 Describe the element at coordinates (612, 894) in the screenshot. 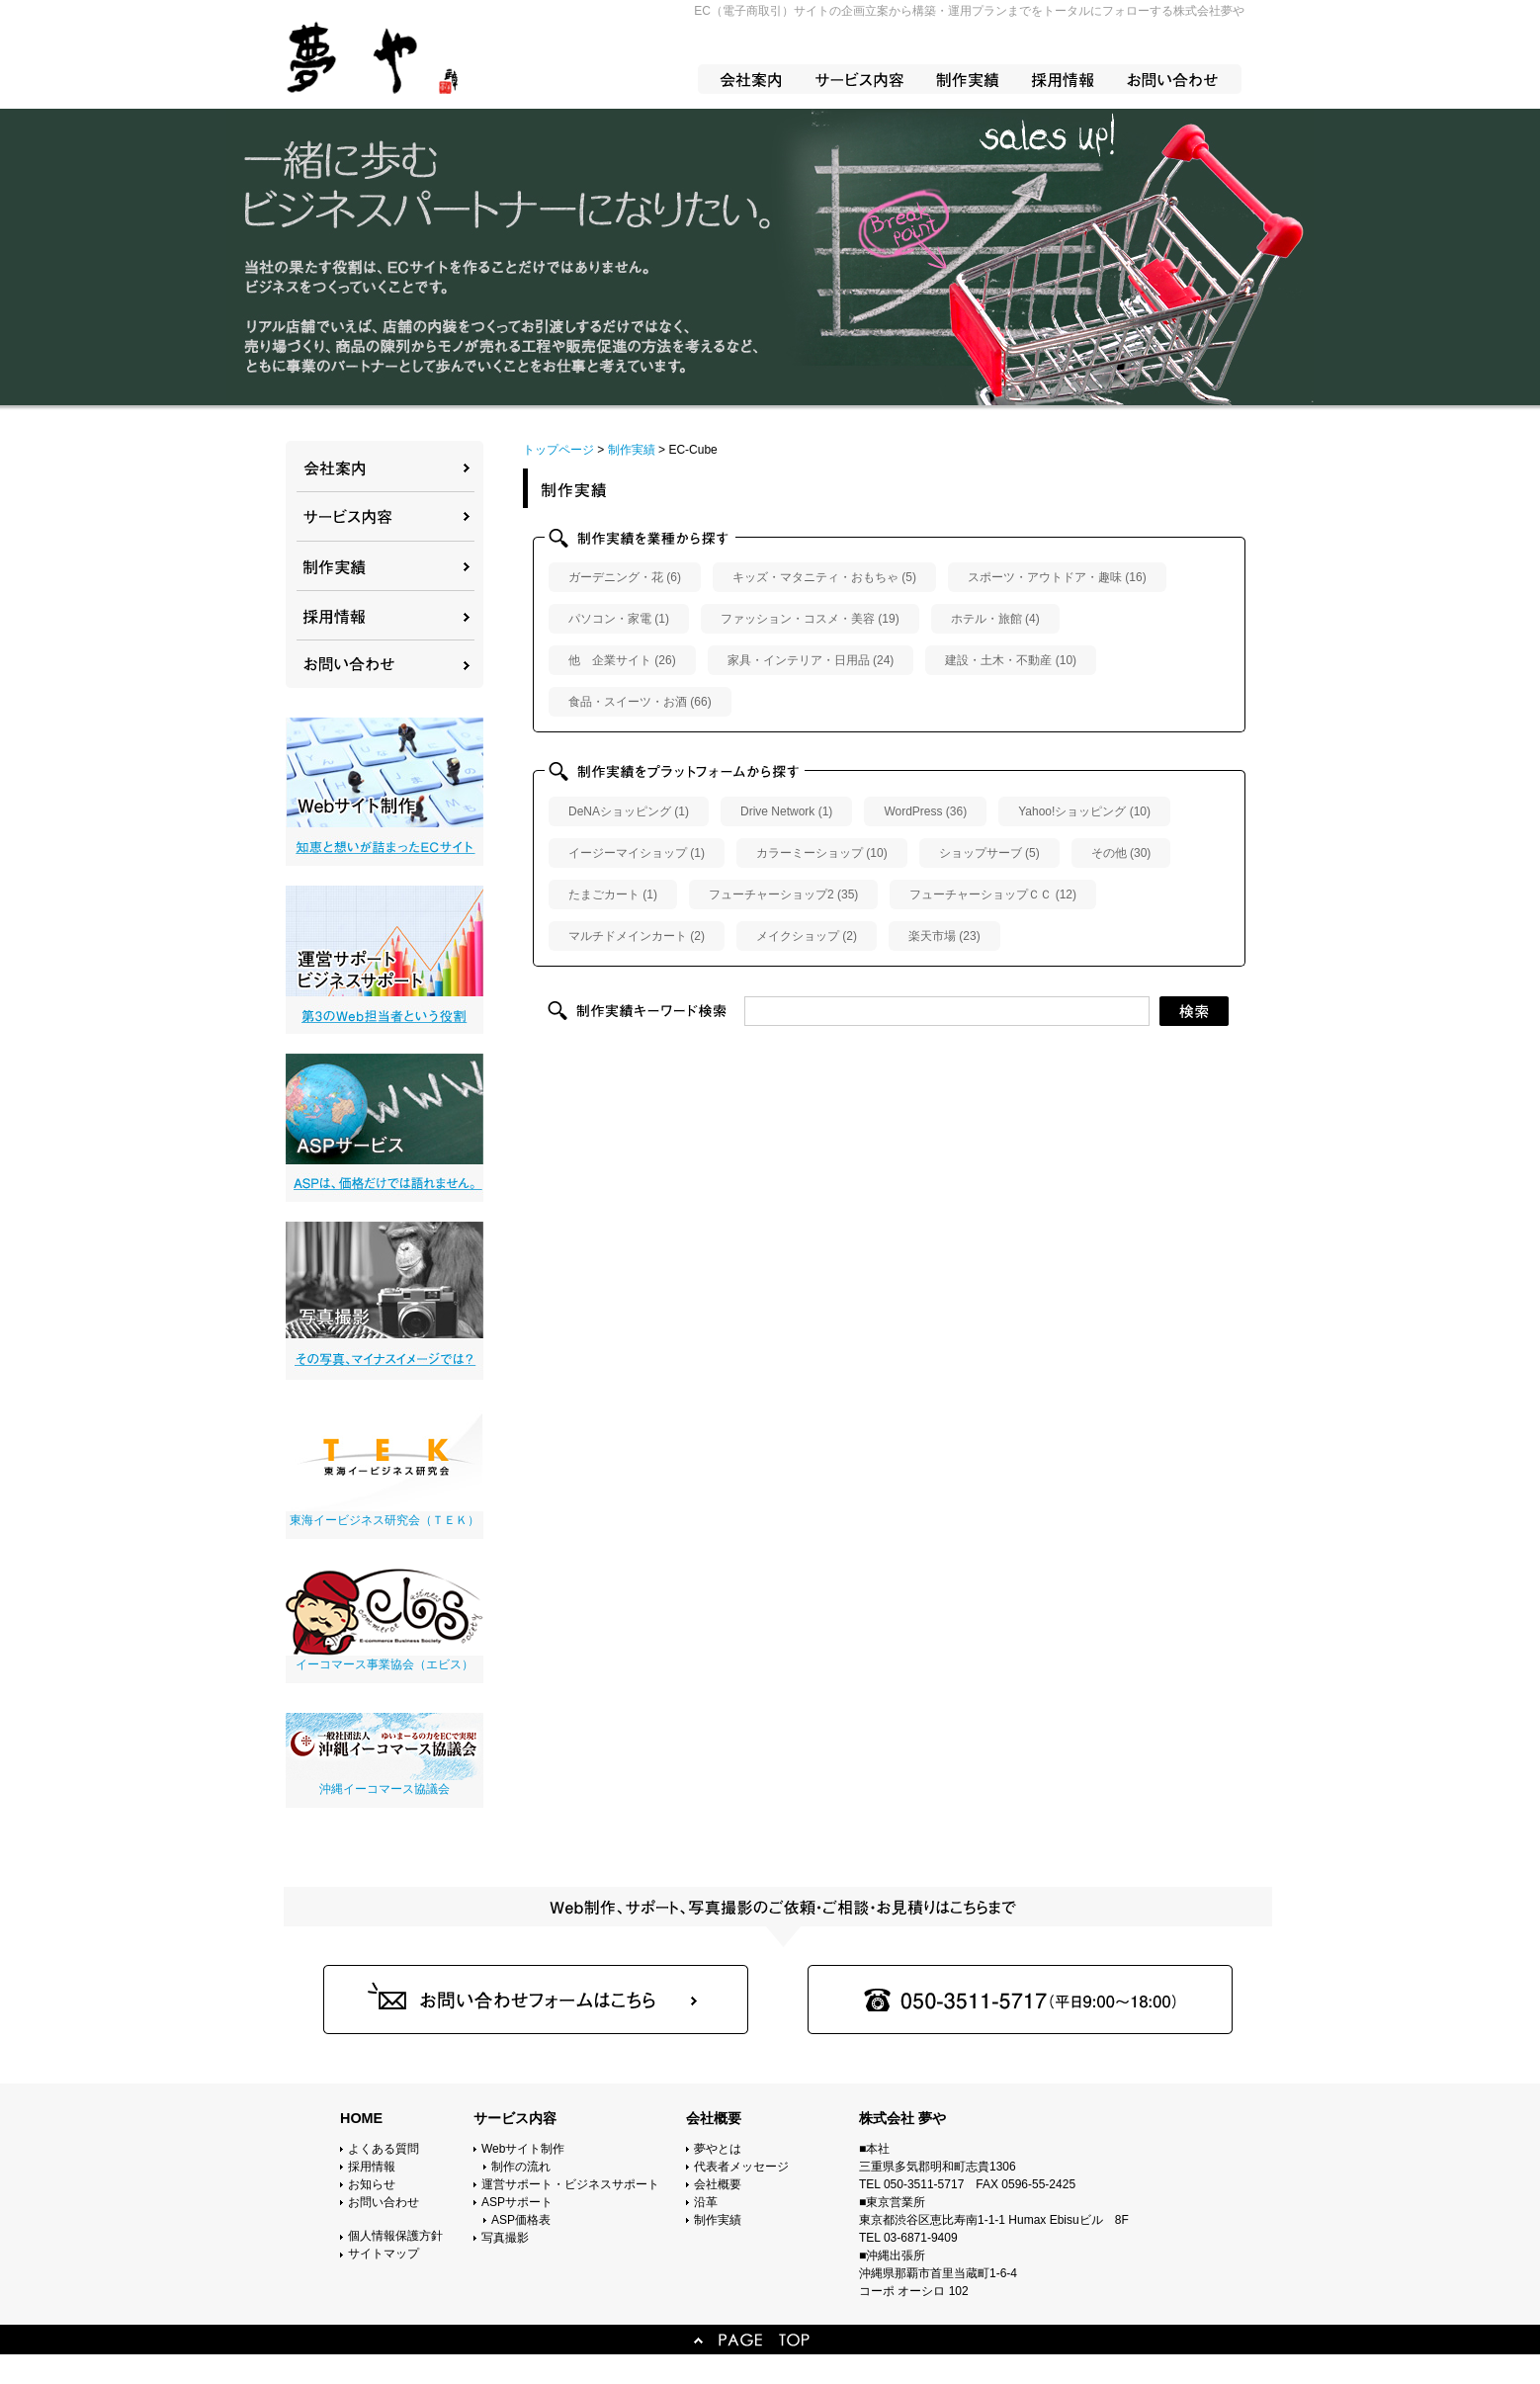

I see `たまごカート (1)` at that location.